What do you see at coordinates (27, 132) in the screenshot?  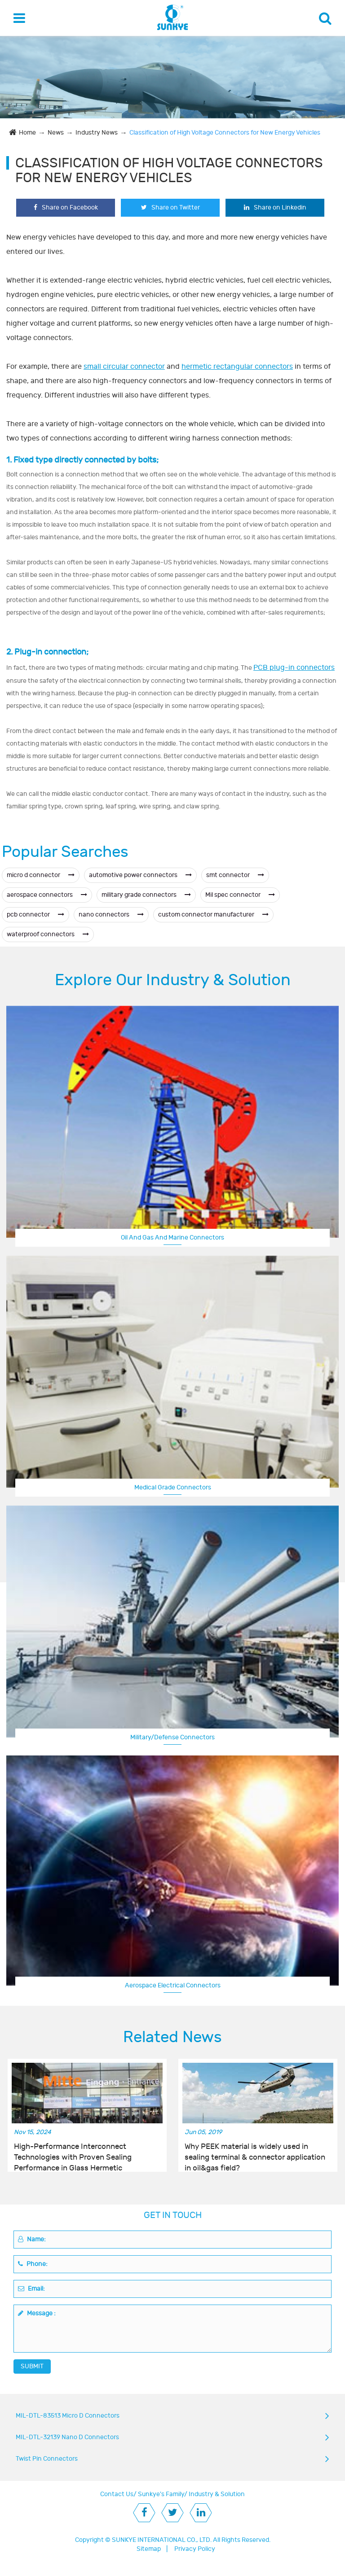 I see `Home` at bounding box center [27, 132].